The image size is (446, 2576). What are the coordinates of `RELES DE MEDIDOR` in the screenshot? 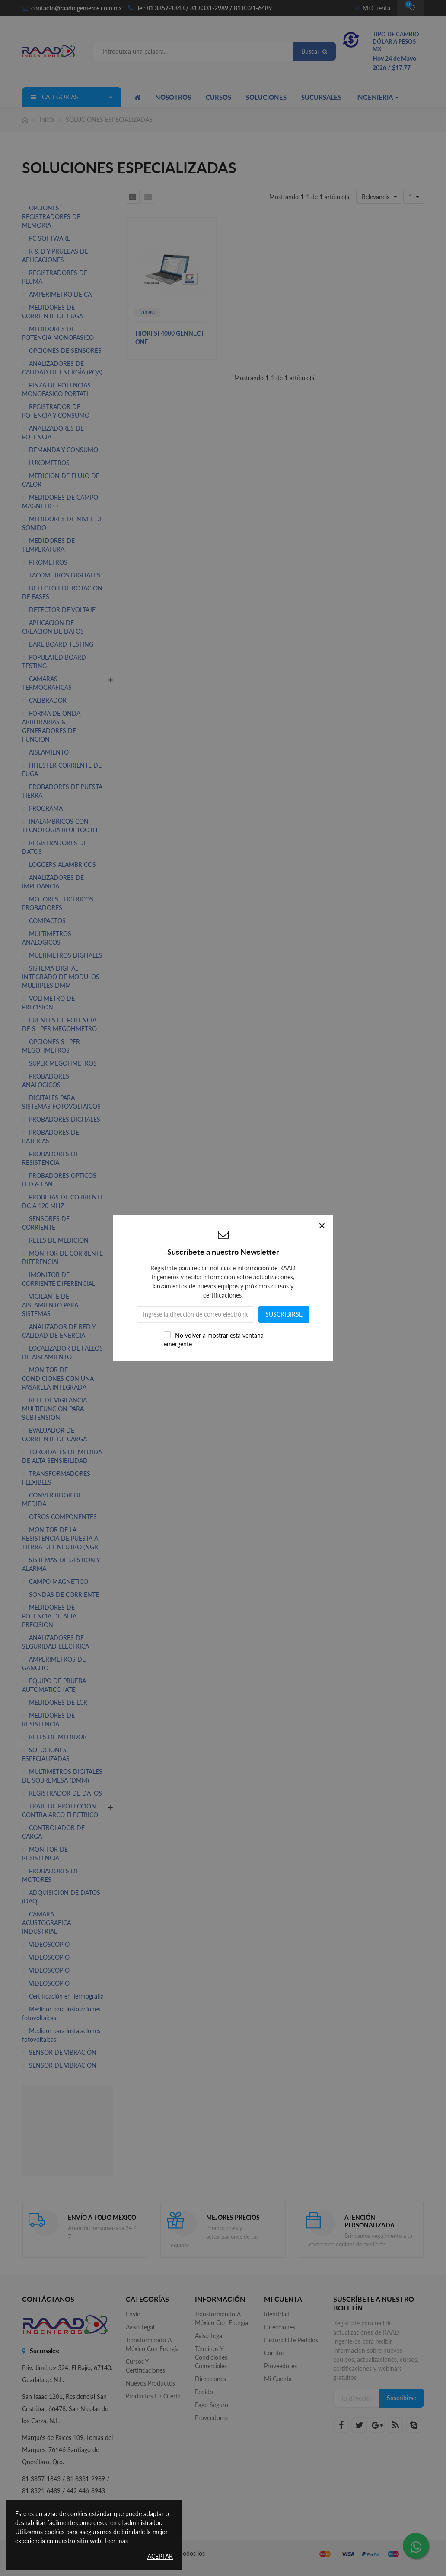 It's located at (58, 1737).